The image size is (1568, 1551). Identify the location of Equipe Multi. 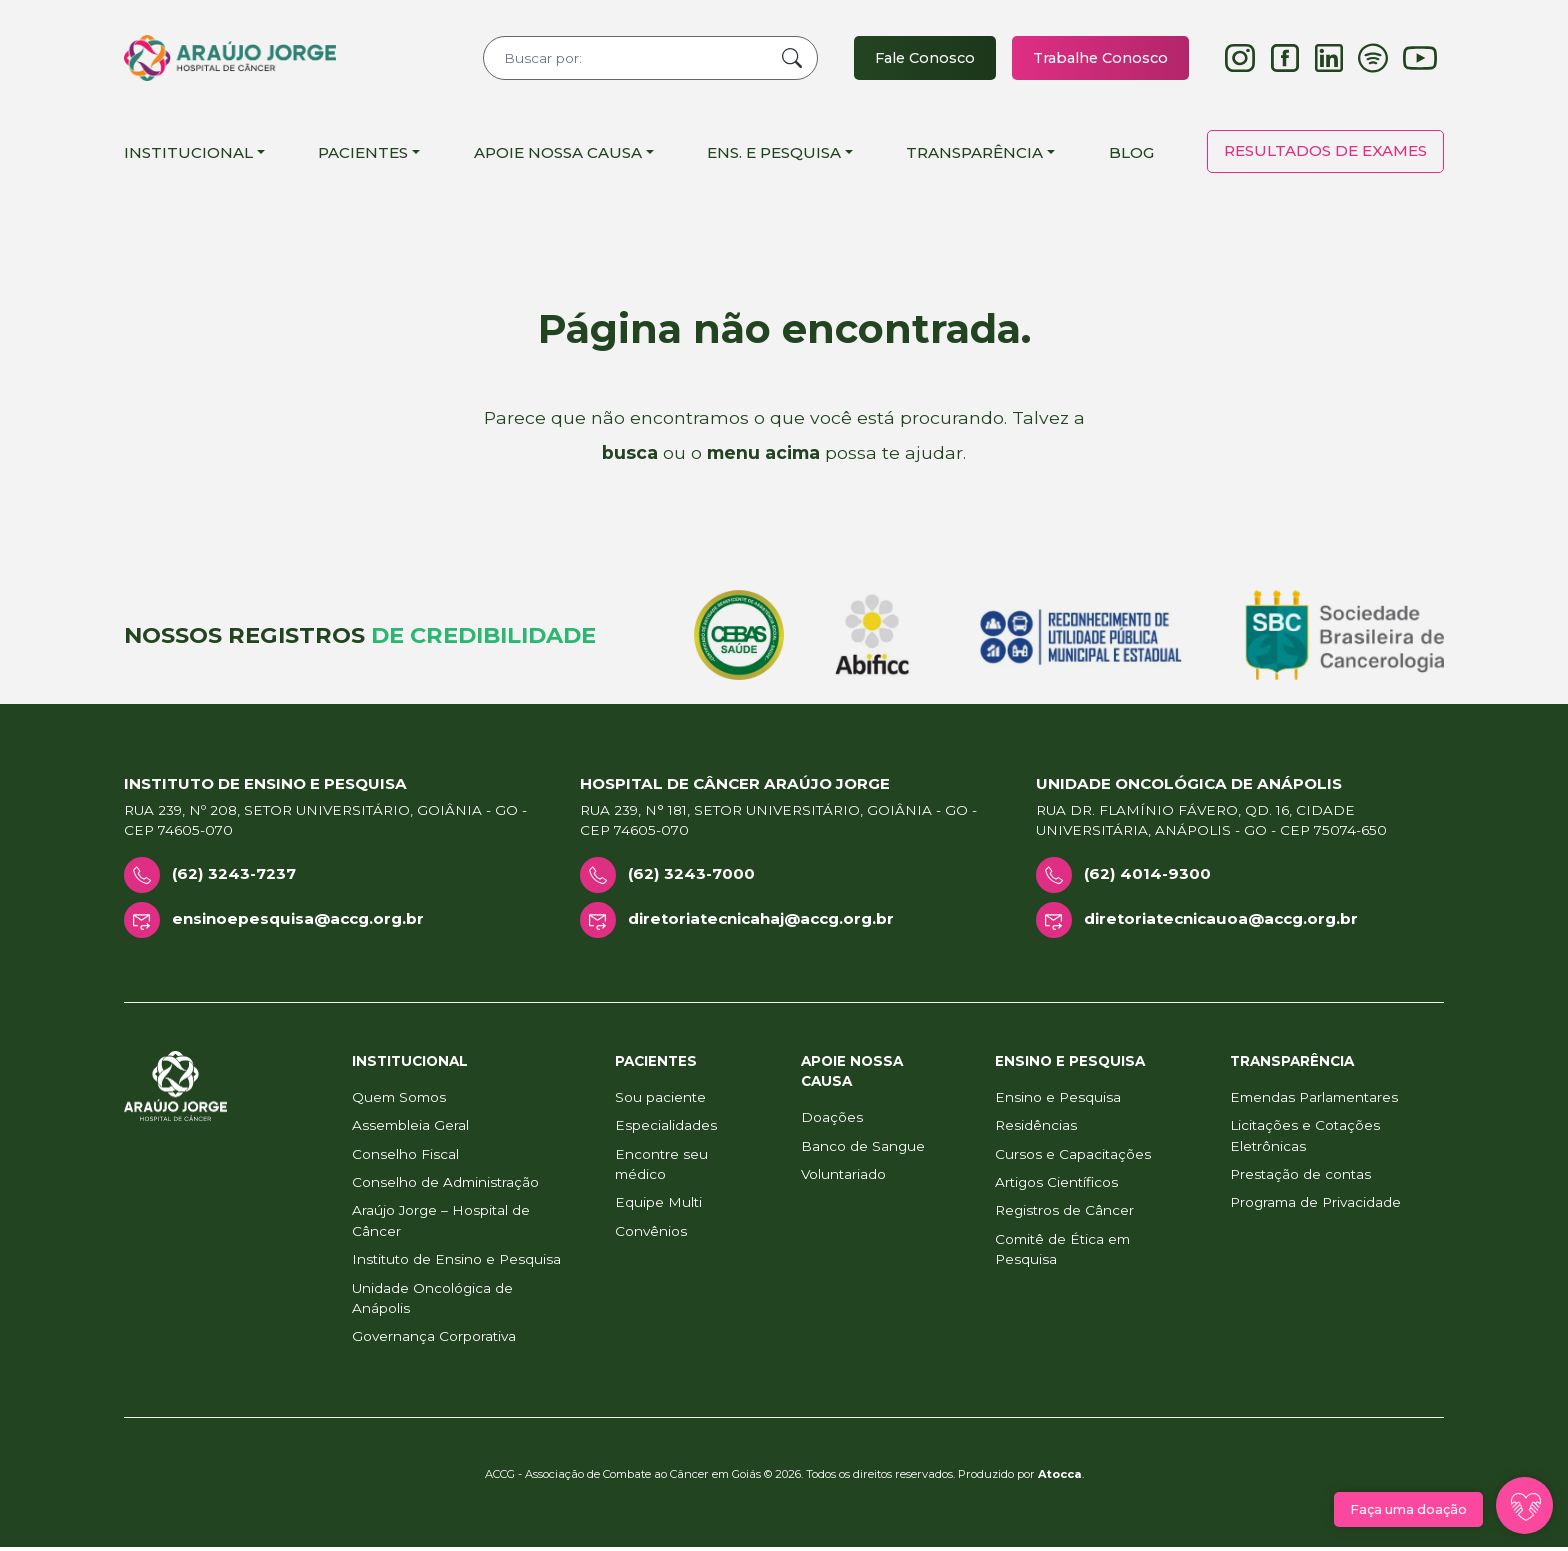
(658, 1206).